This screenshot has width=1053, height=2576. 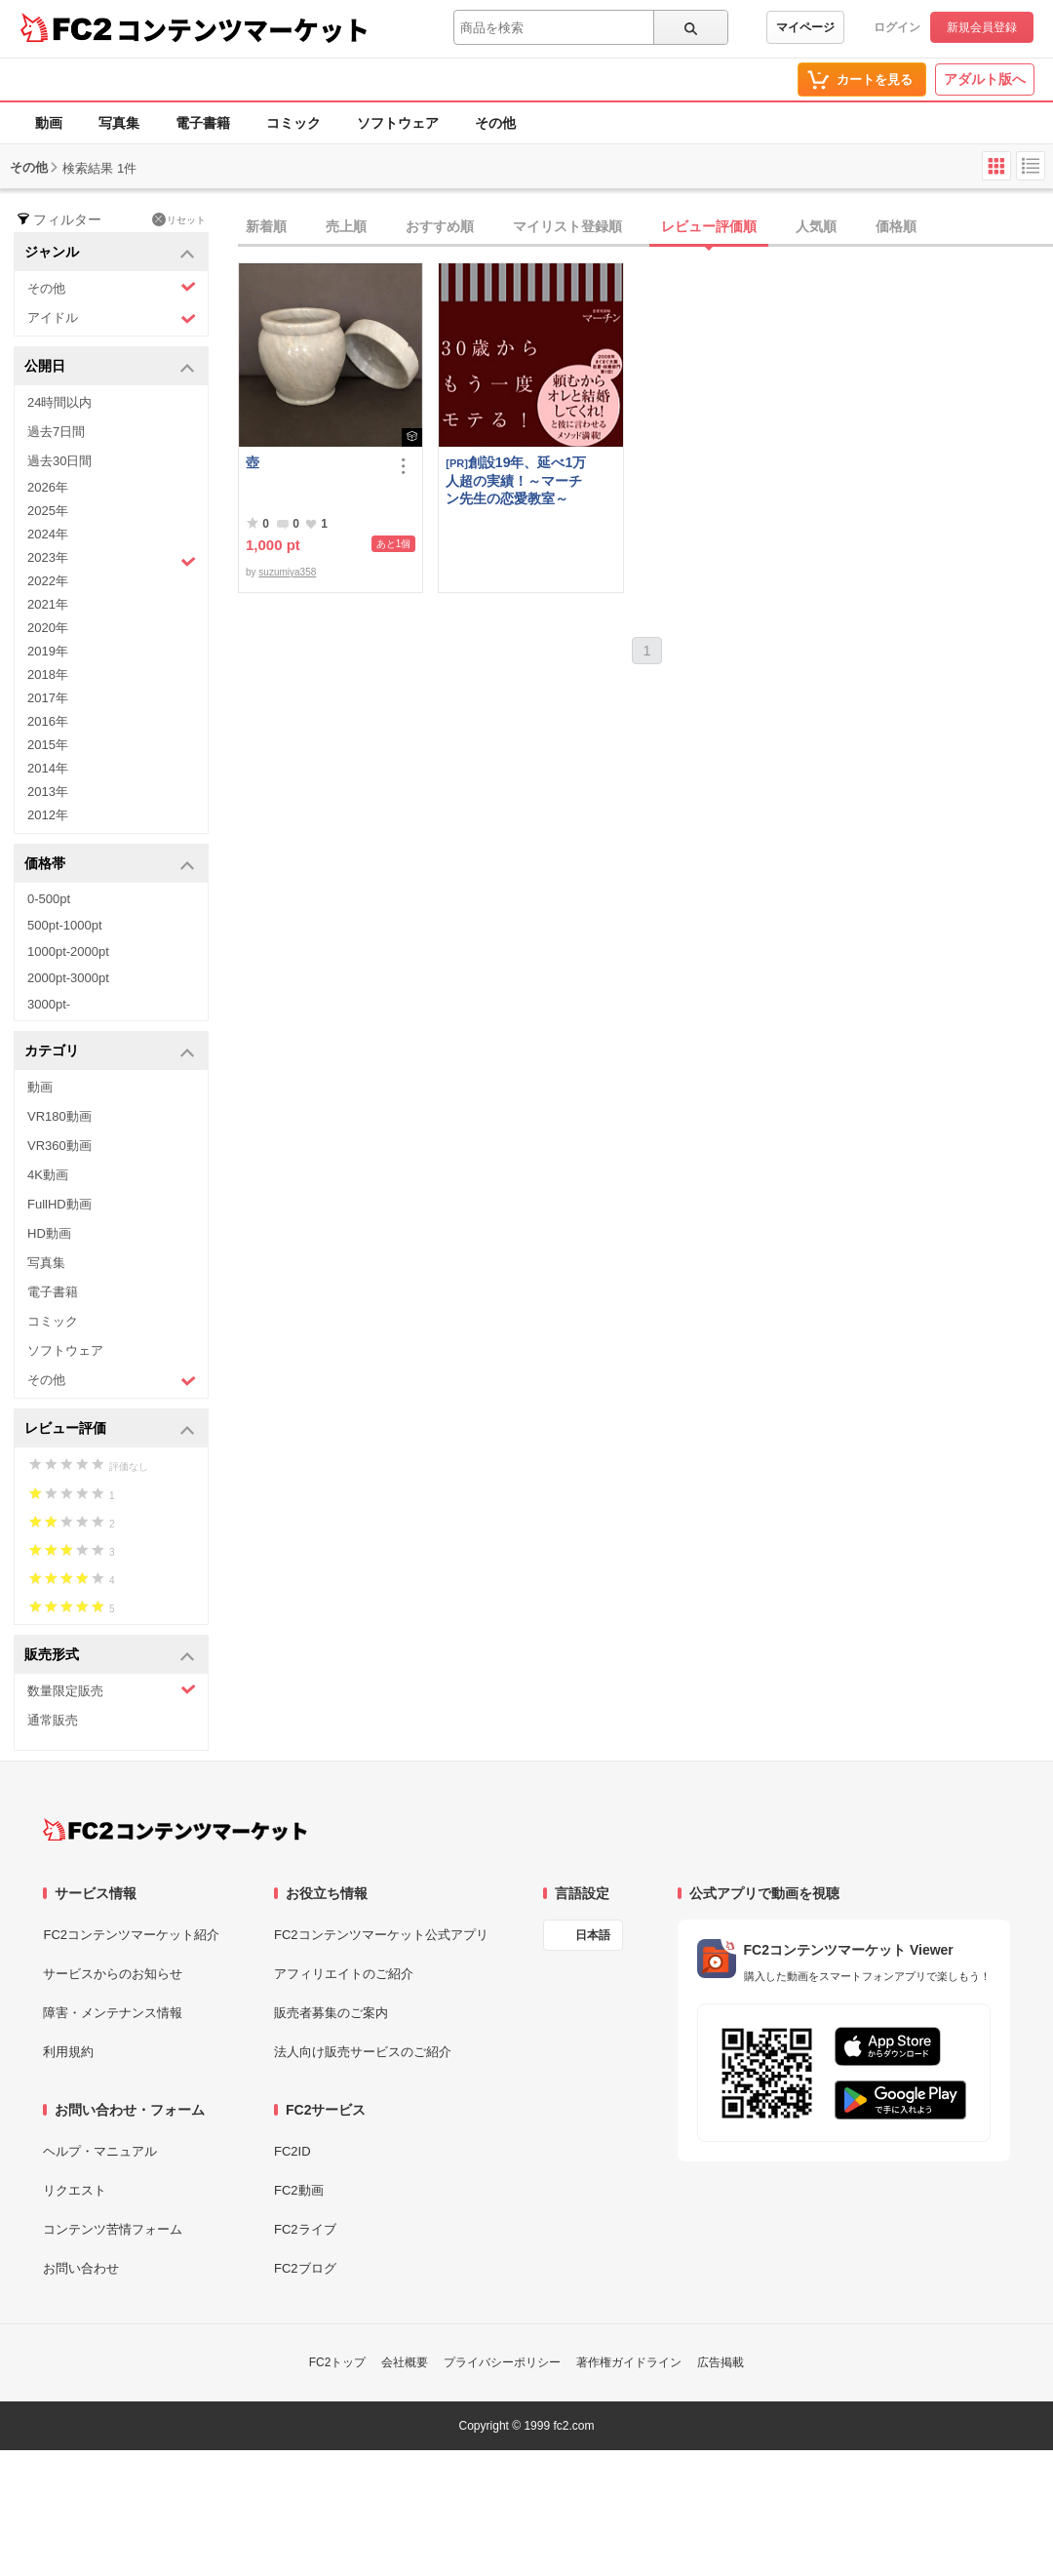 I want to click on 新着順, so click(x=266, y=226).